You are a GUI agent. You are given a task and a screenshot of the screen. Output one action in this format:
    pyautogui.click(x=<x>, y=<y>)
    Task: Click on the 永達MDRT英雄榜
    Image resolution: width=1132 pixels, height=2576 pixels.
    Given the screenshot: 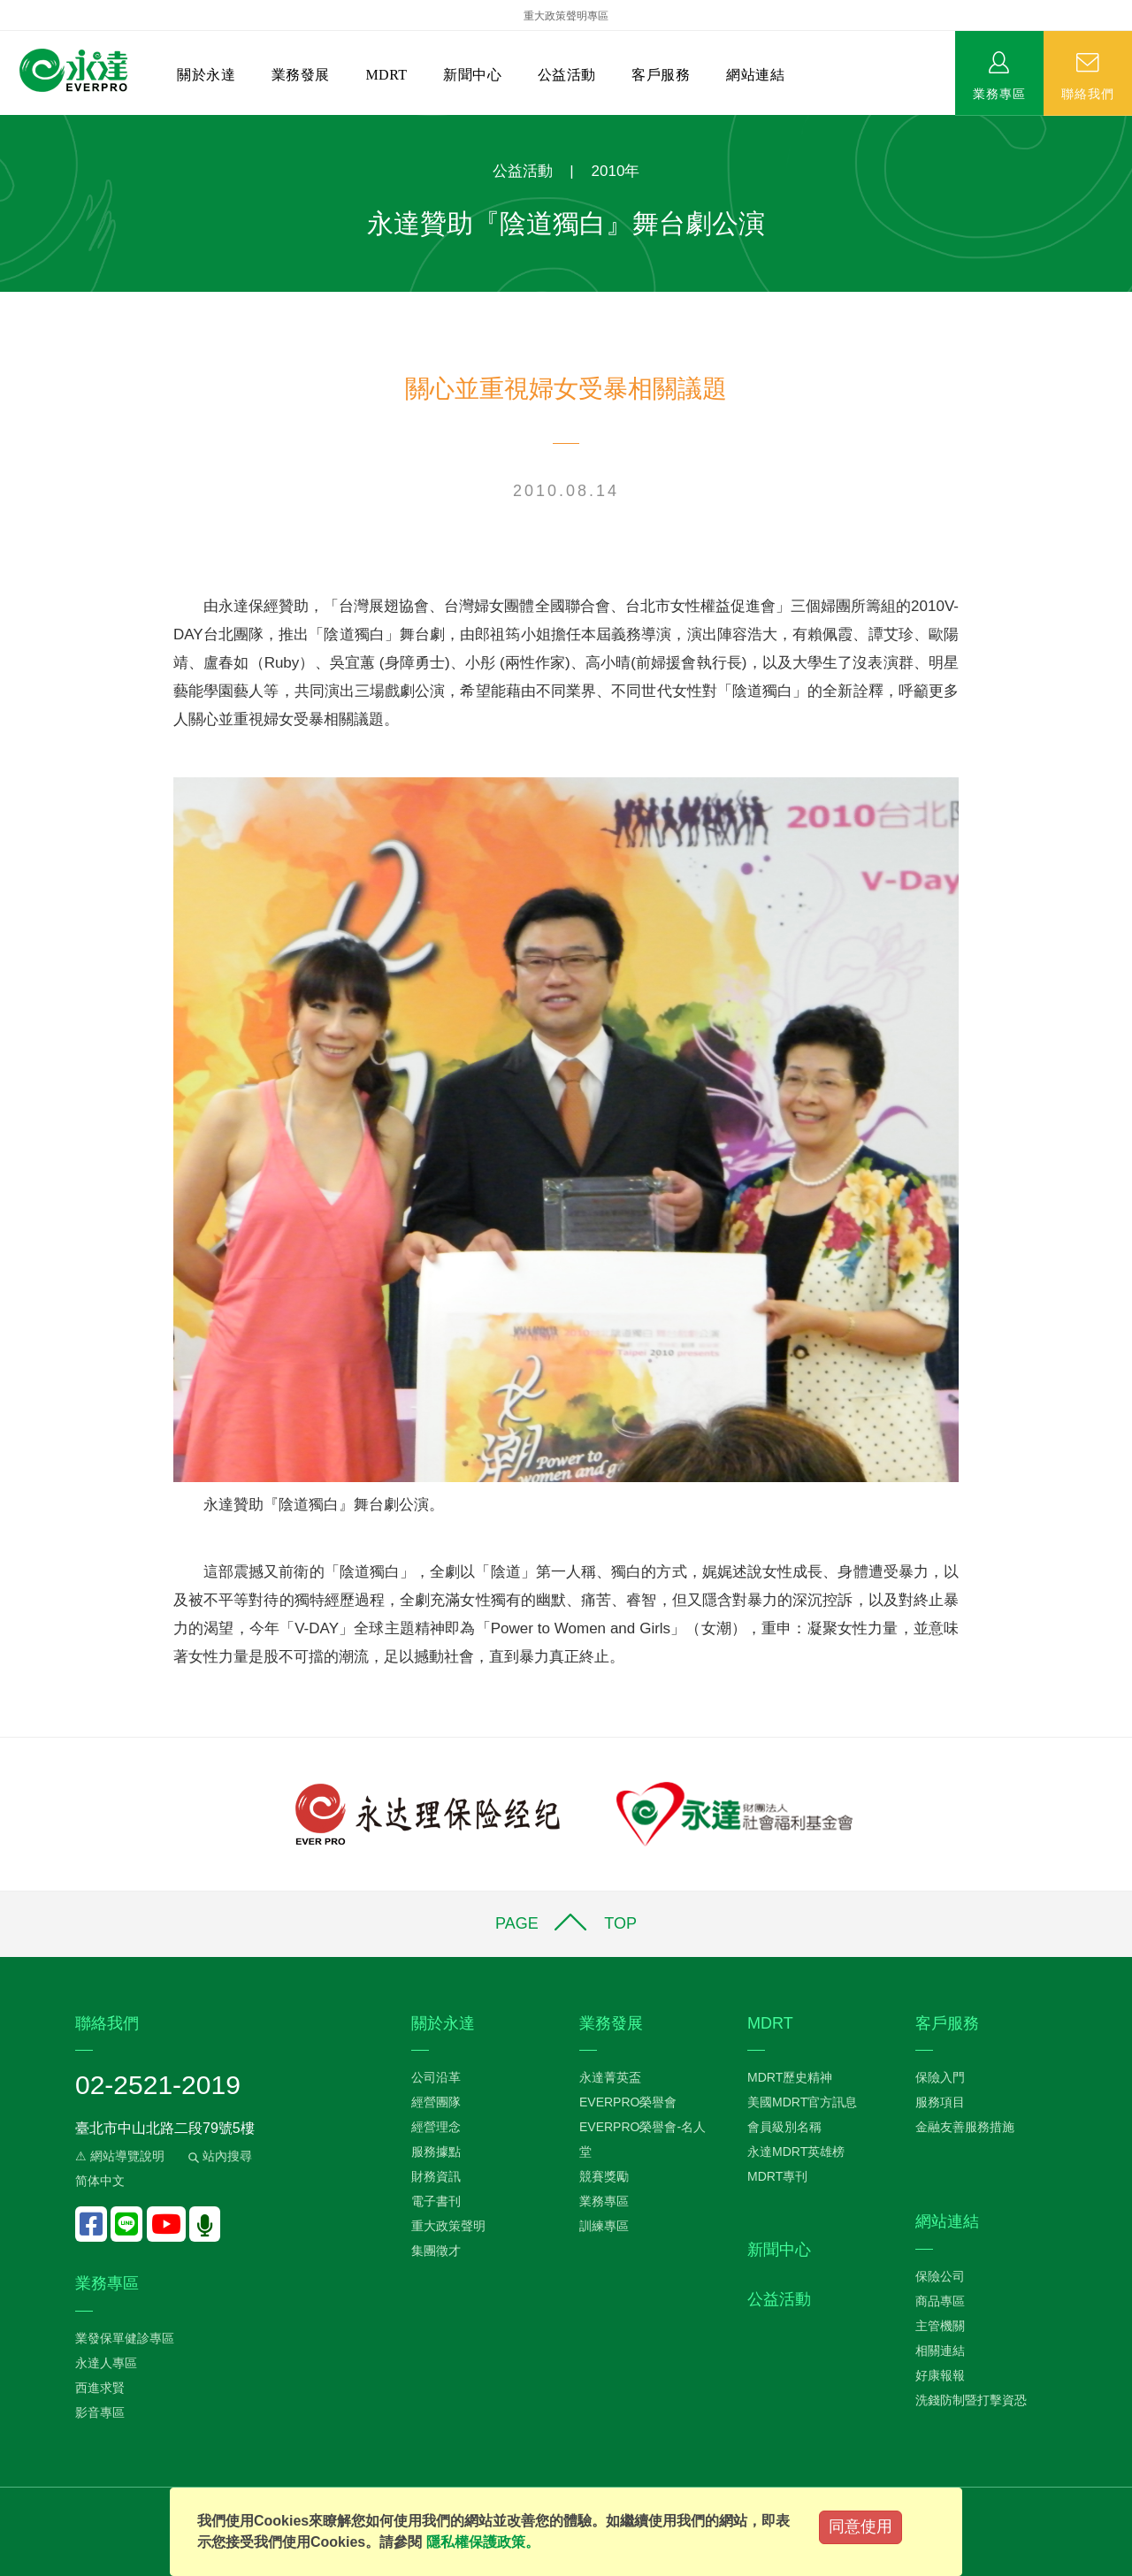 What is the action you would take?
    pyautogui.click(x=796, y=2151)
    